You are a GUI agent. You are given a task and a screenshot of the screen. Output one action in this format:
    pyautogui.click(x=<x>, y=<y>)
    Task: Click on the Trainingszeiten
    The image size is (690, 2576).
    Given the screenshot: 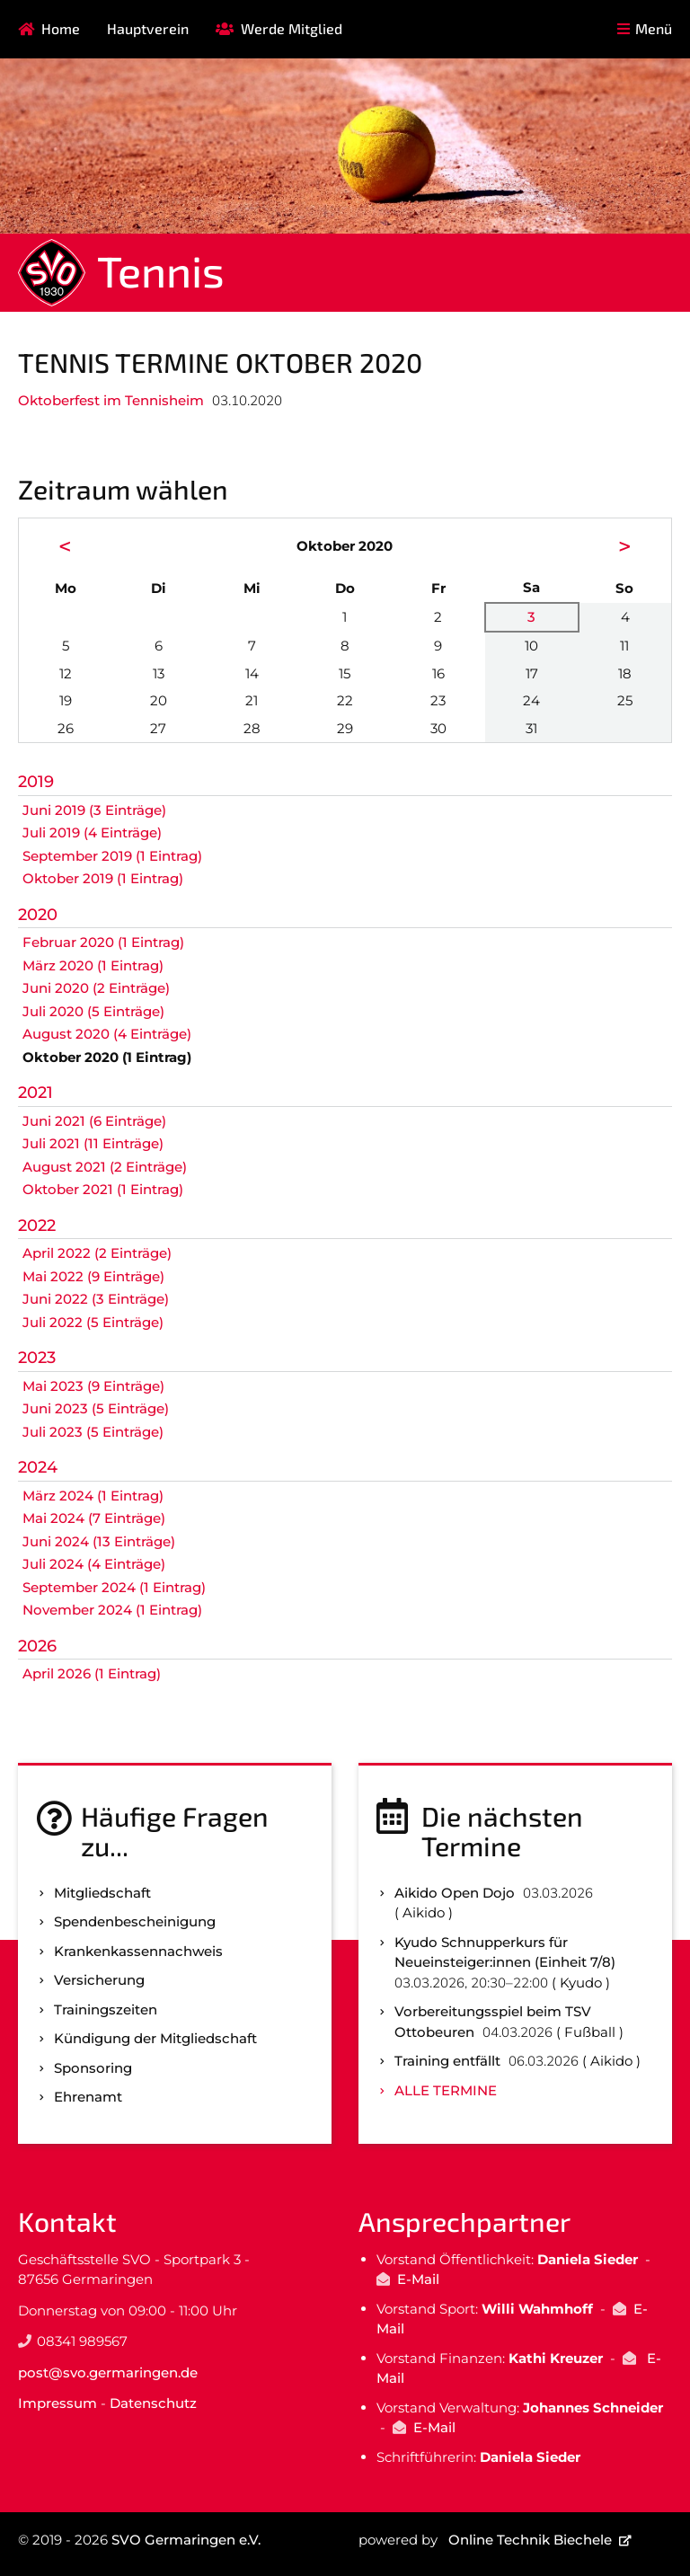 What is the action you would take?
    pyautogui.click(x=105, y=2009)
    